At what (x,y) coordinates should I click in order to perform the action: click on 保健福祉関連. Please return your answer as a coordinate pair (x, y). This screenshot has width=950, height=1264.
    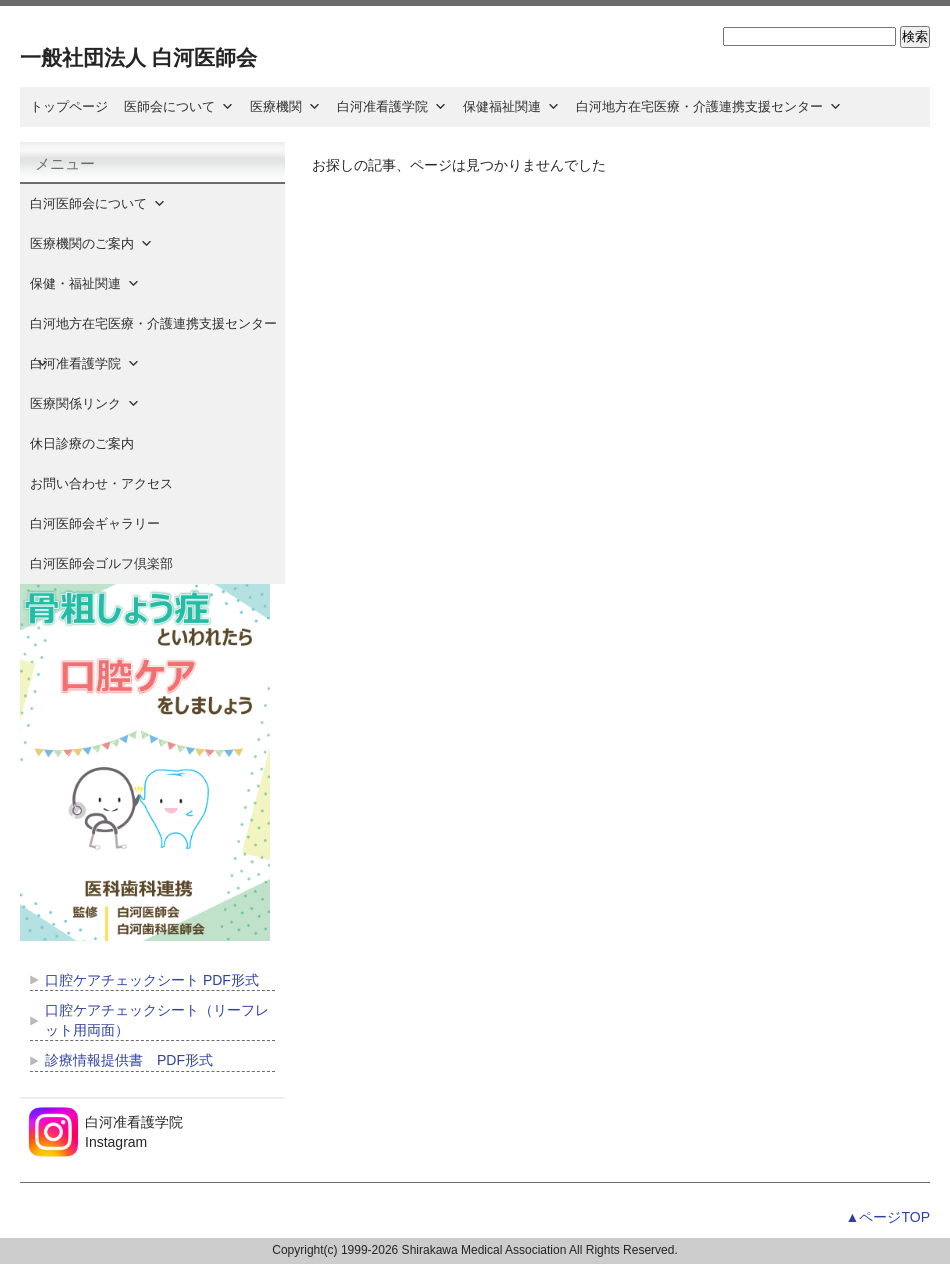
    Looking at the image, I should click on (511, 106).